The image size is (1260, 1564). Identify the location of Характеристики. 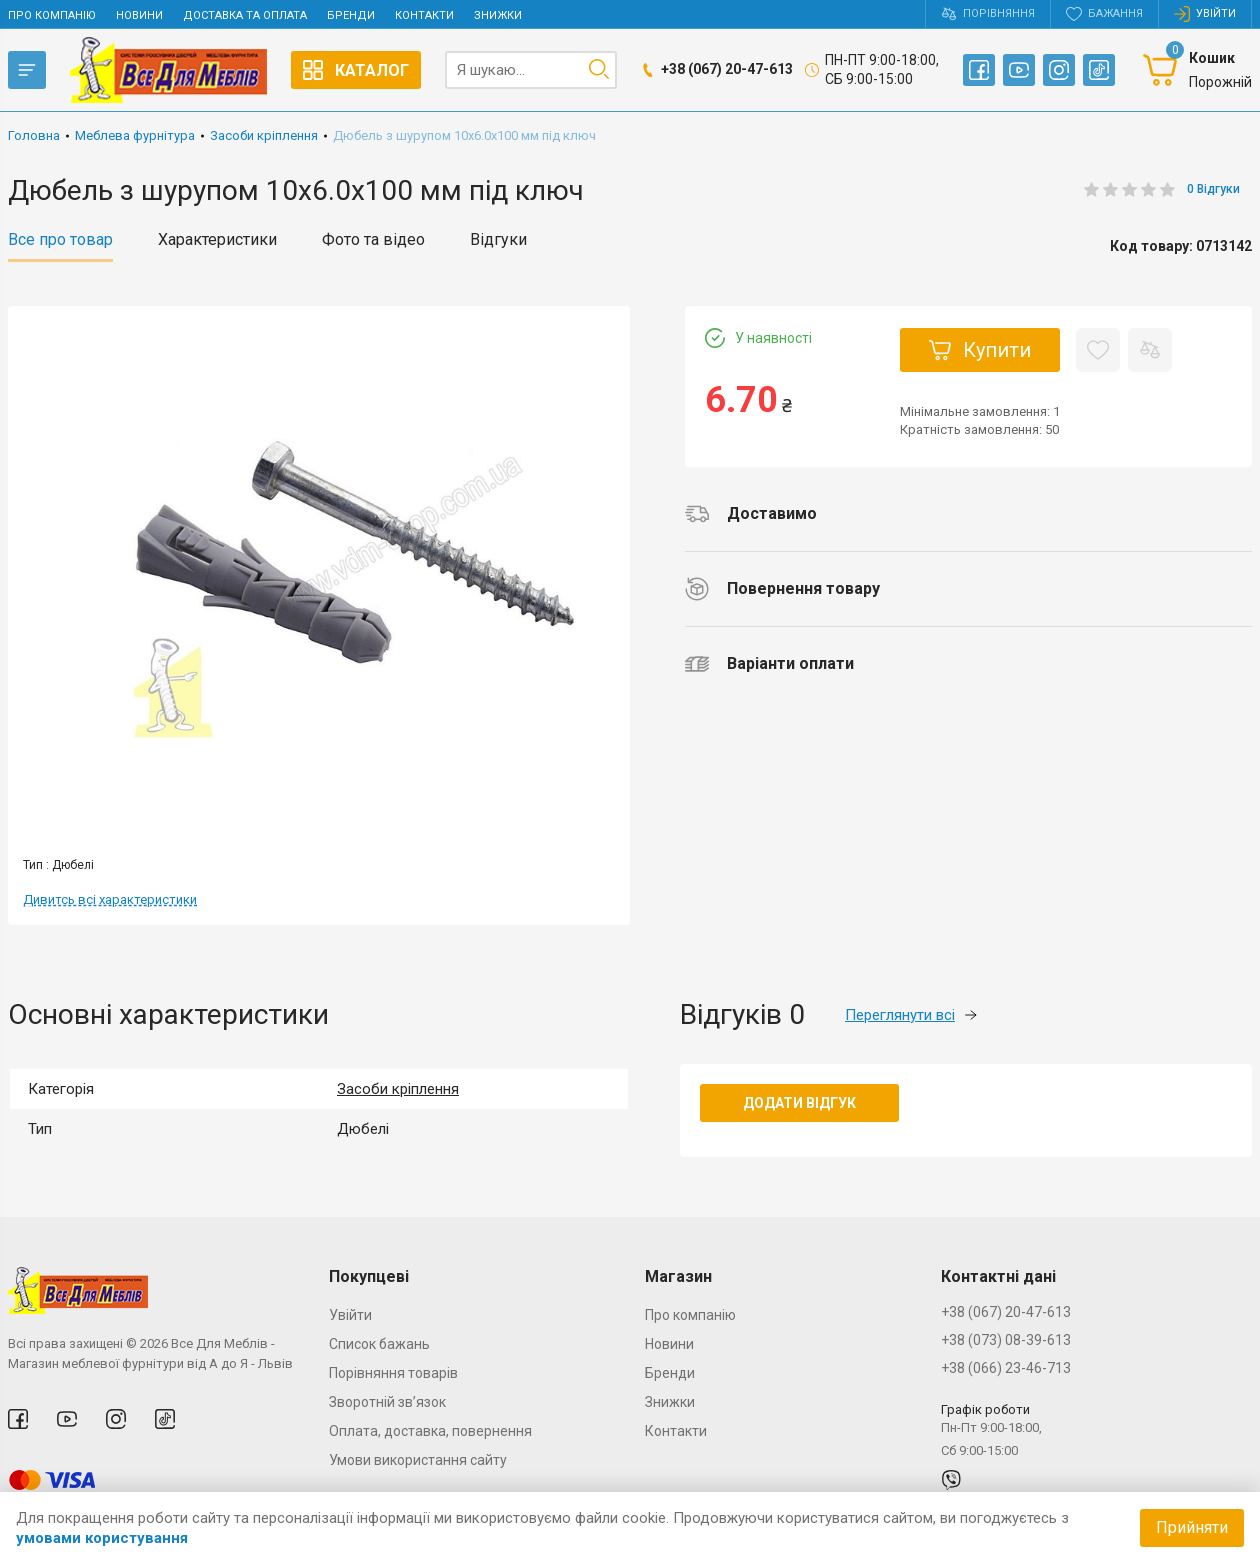
(217, 240).